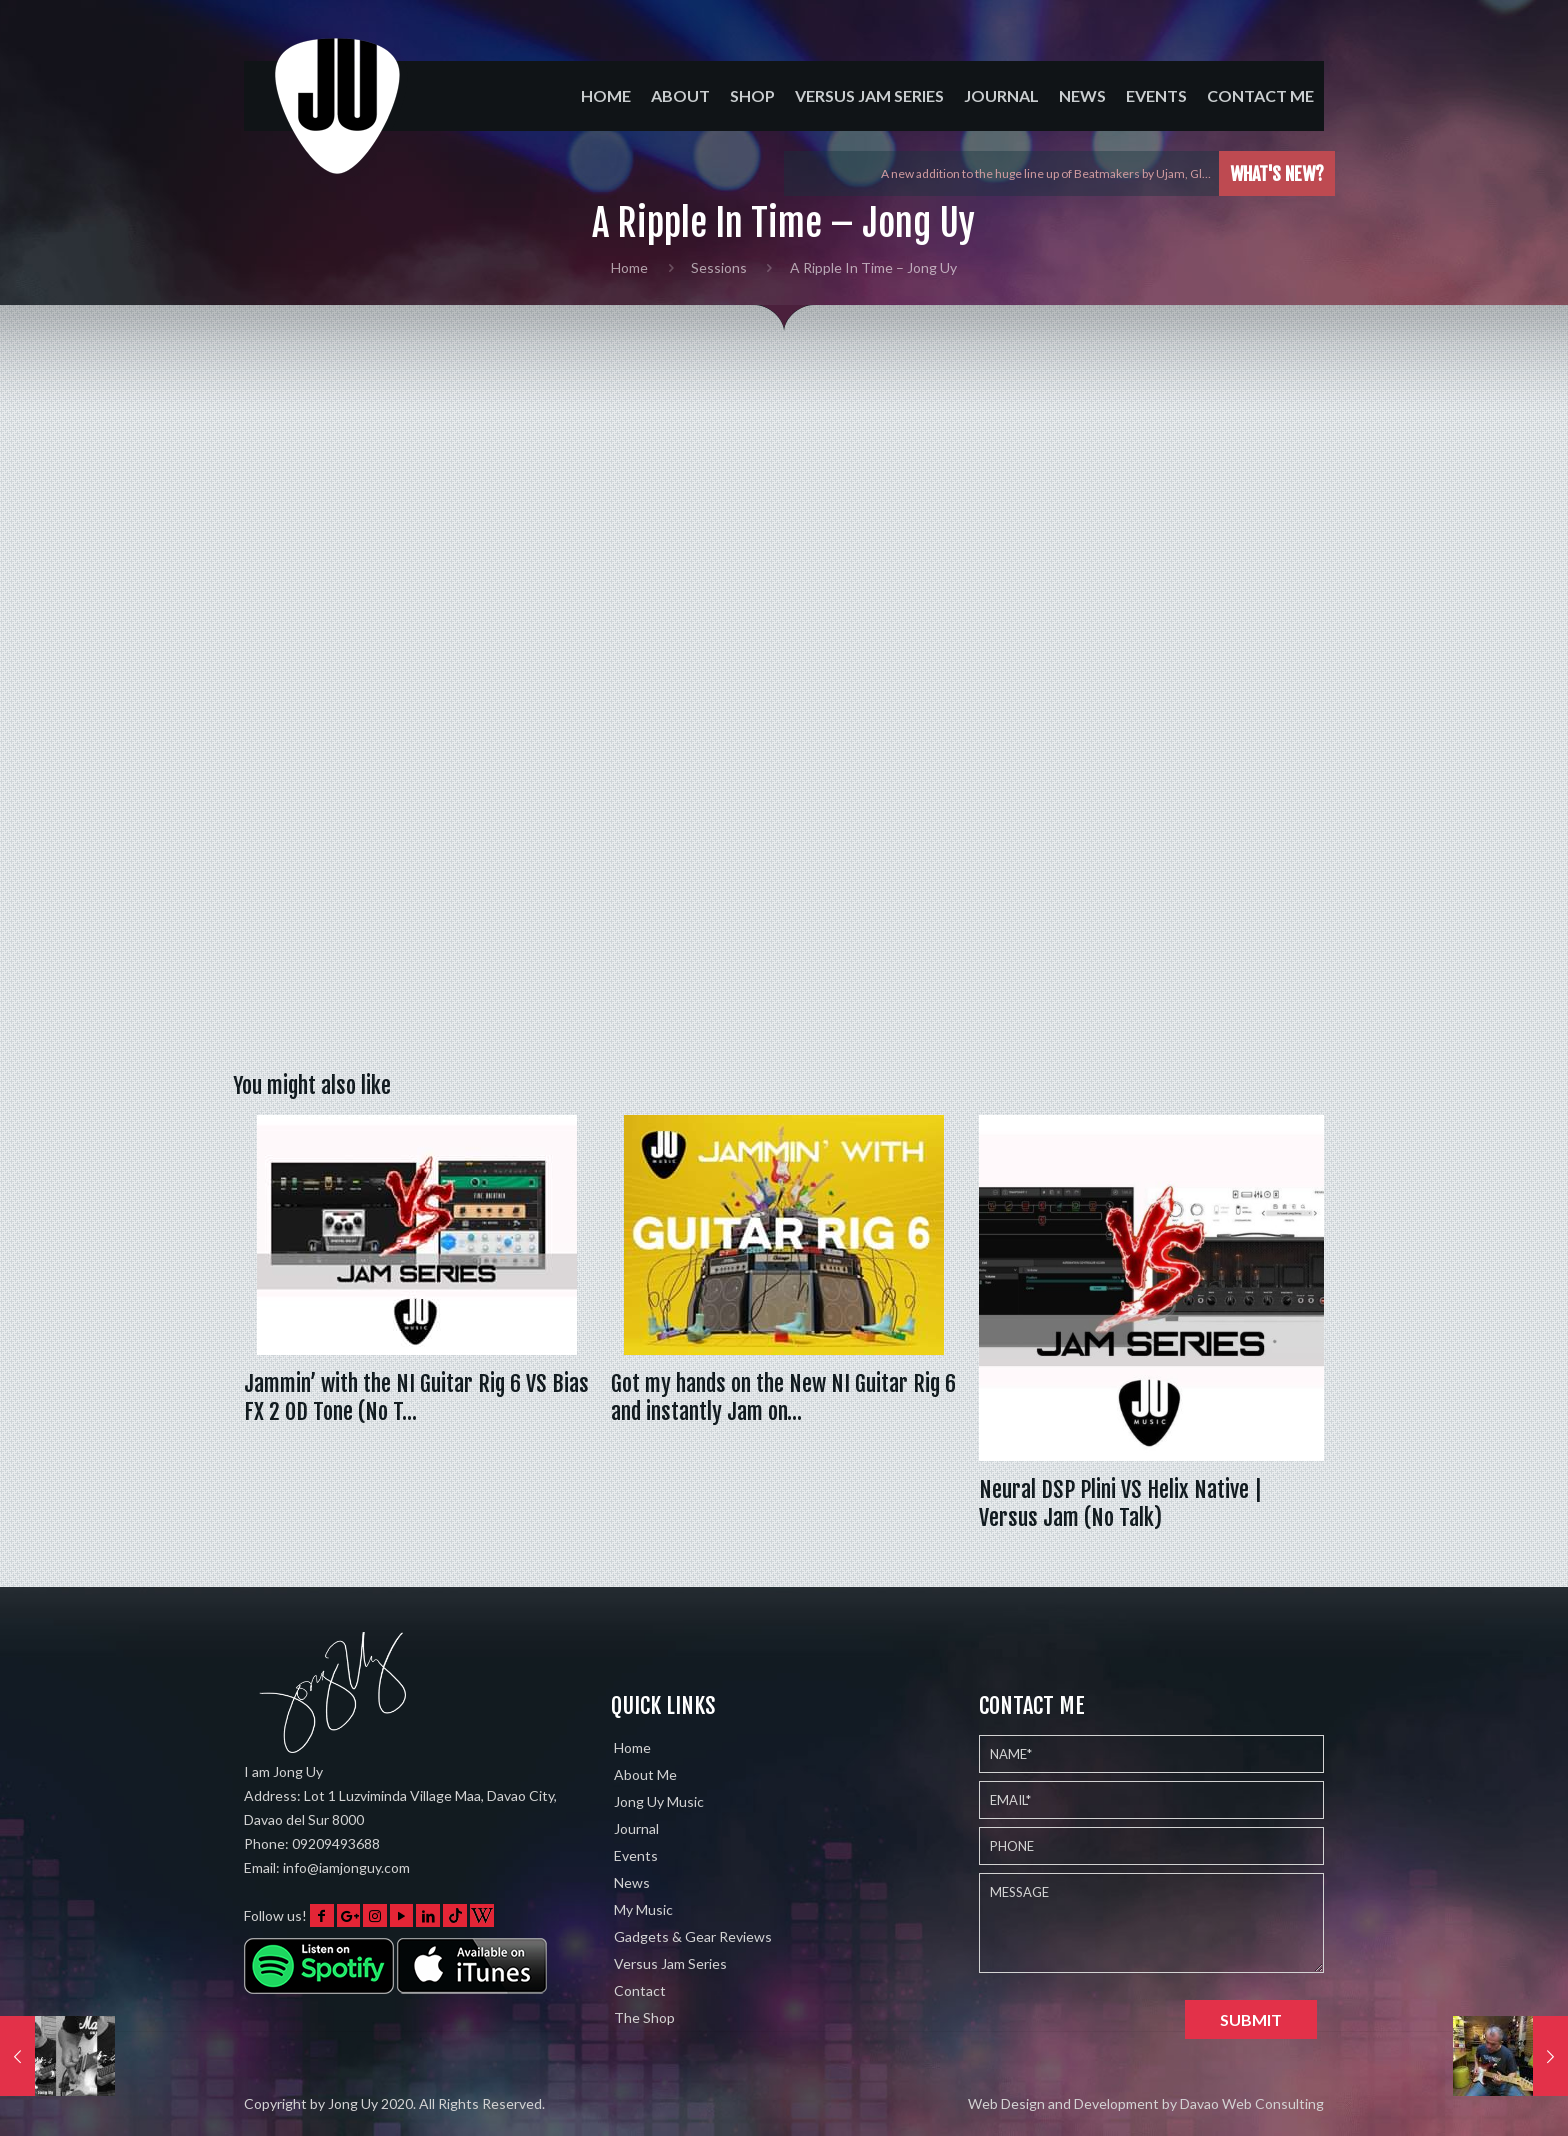 The width and height of the screenshot is (1568, 2136). What do you see at coordinates (644, 2017) in the screenshot?
I see `The Shop` at bounding box center [644, 2017].